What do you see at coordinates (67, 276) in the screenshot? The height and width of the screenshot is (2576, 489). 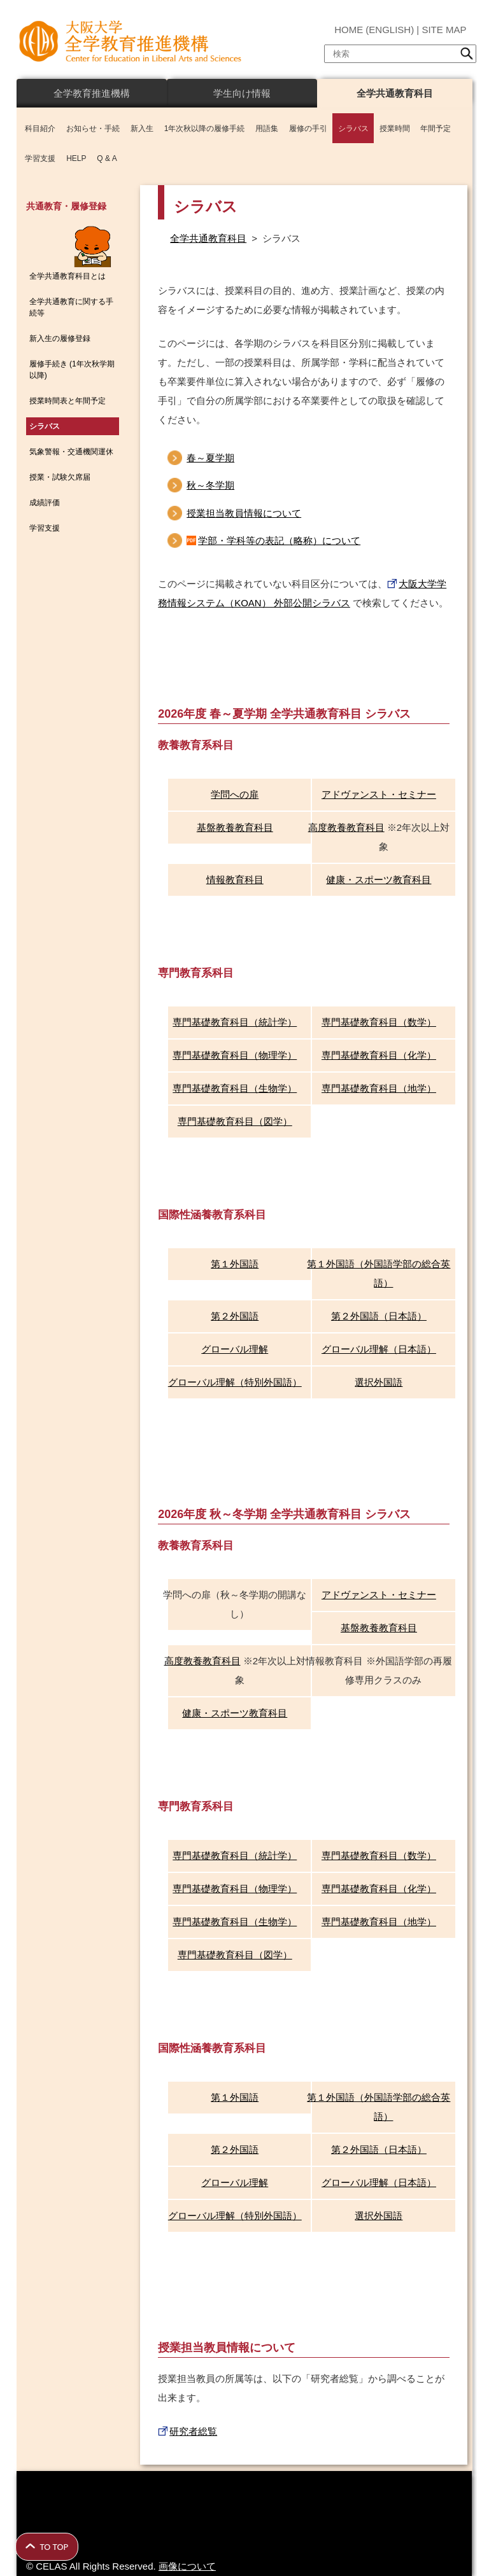 I see `全学共通教育科目とは` at bounding box center [67, 276].